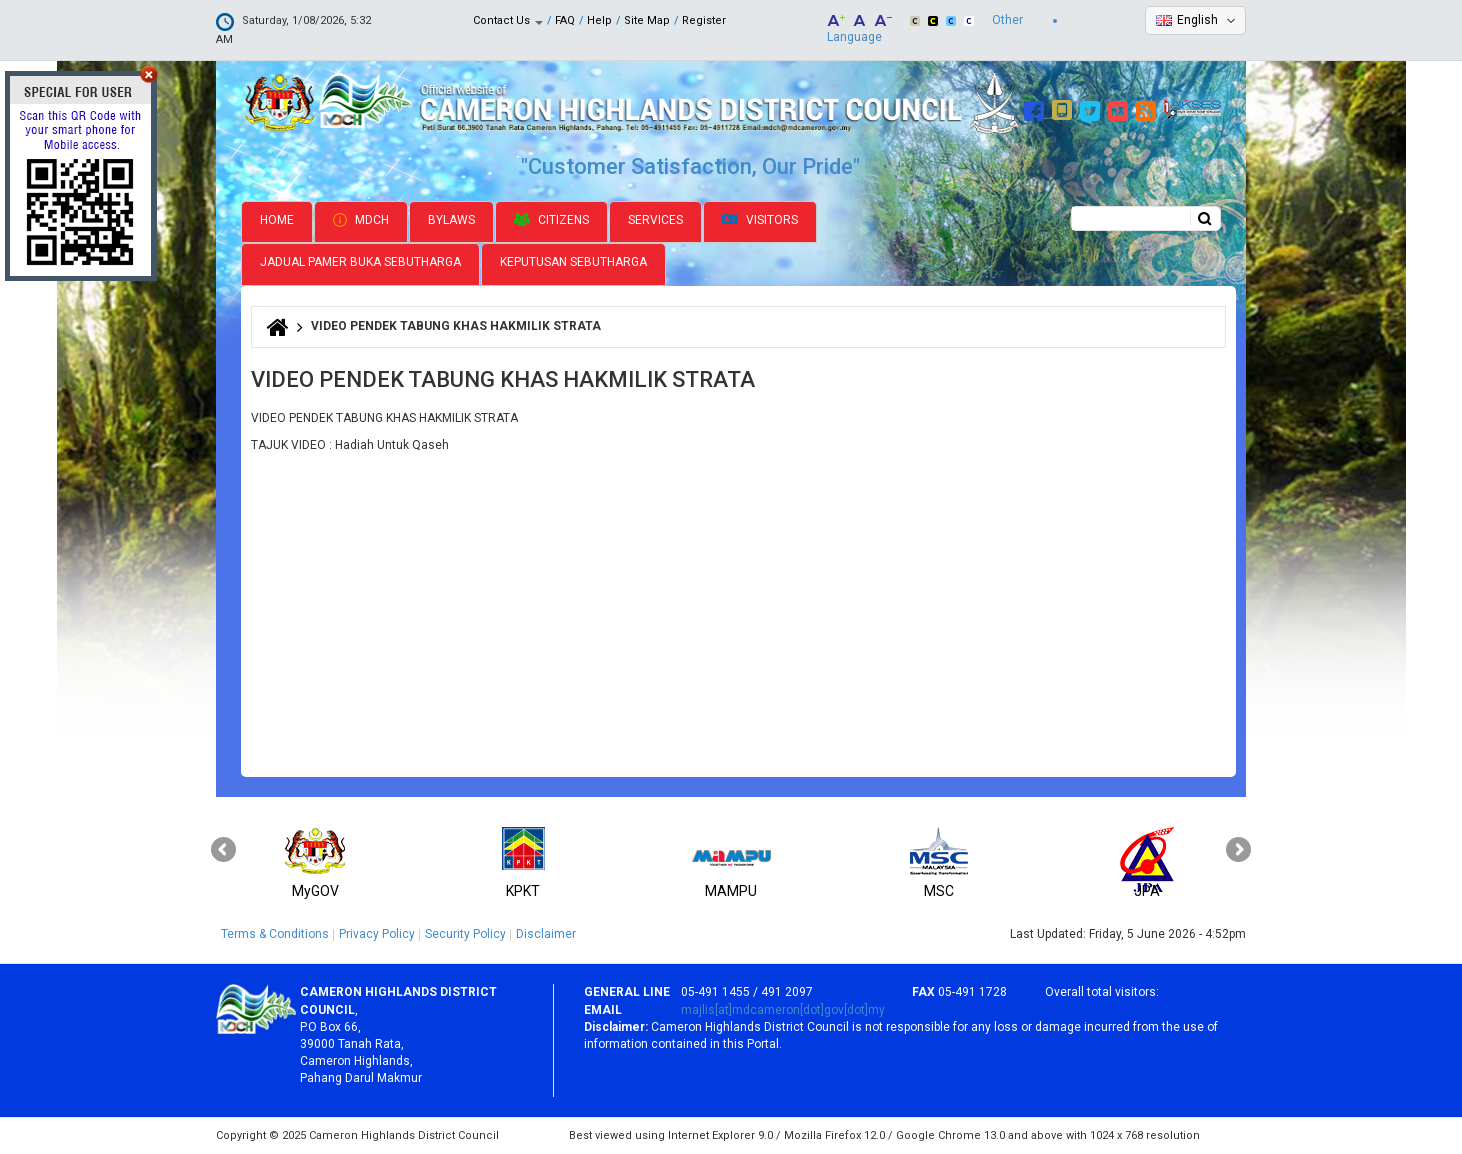 This screenshot has height=1154, width=1462. What do you see at coordinates (546, 934) in the screenshot?
I see `Disclaimer` at bounding box center [546, 934].